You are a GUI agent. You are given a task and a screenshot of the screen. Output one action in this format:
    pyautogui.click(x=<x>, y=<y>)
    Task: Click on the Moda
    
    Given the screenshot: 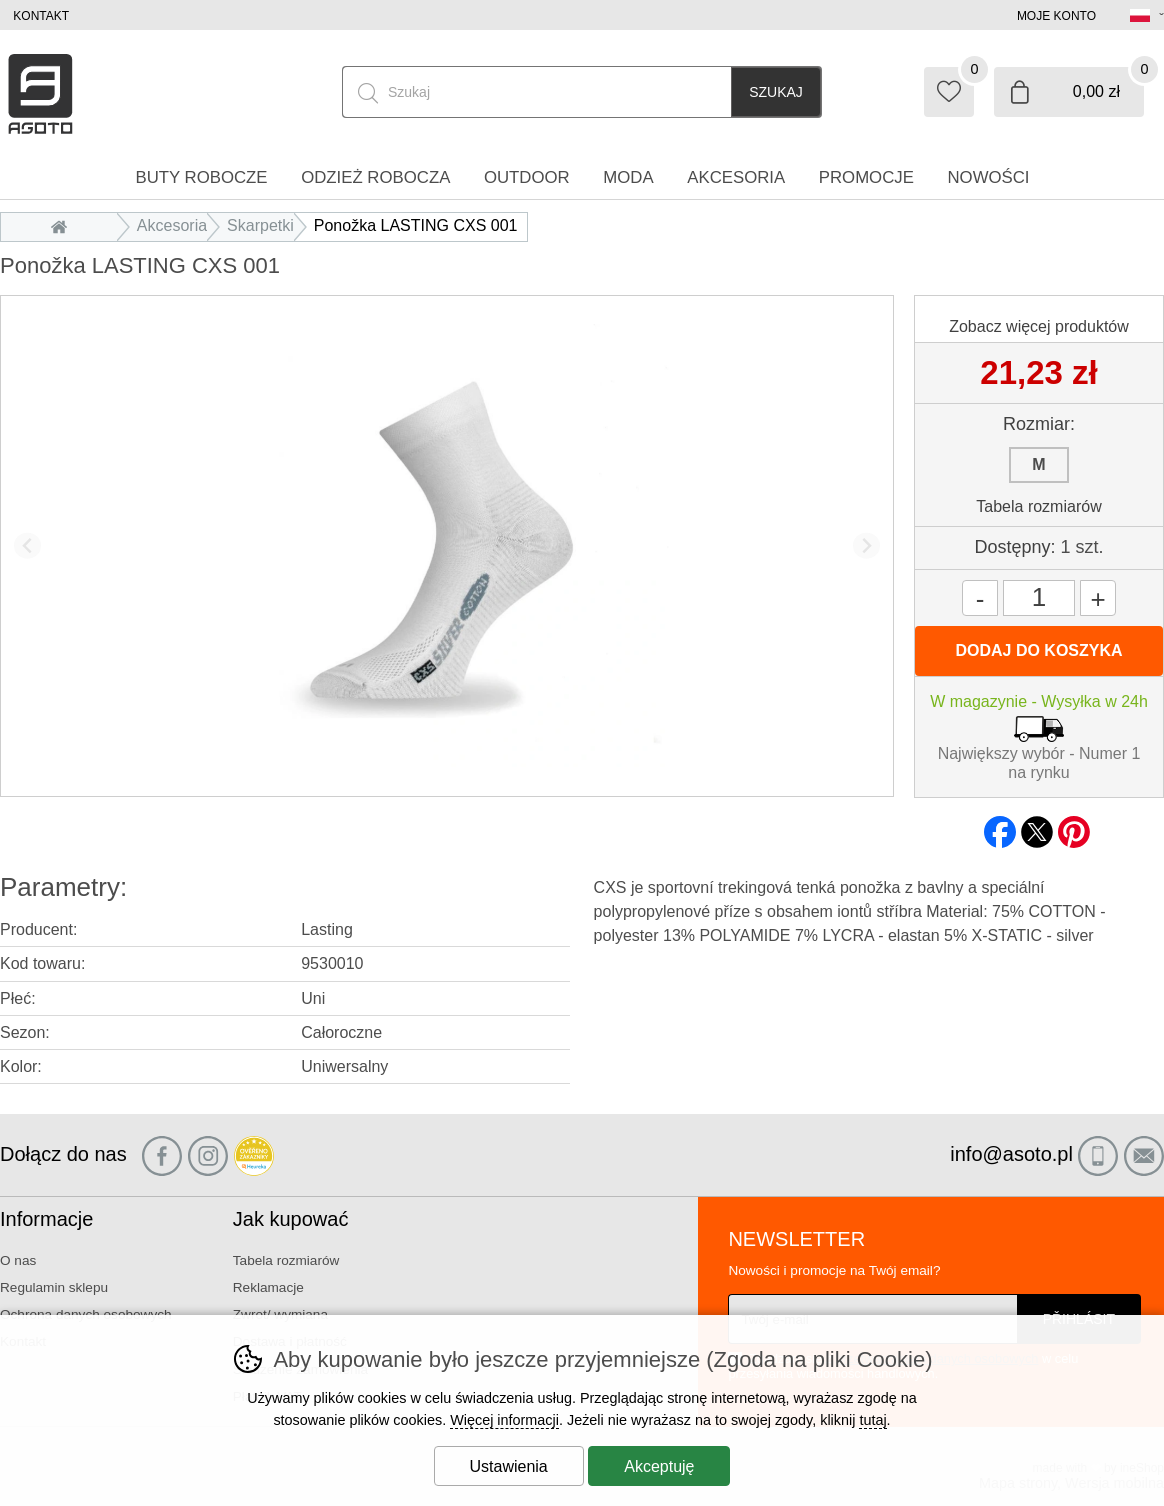 What is the action you would take?
    pyautogui.click(x=628, y=177)
    